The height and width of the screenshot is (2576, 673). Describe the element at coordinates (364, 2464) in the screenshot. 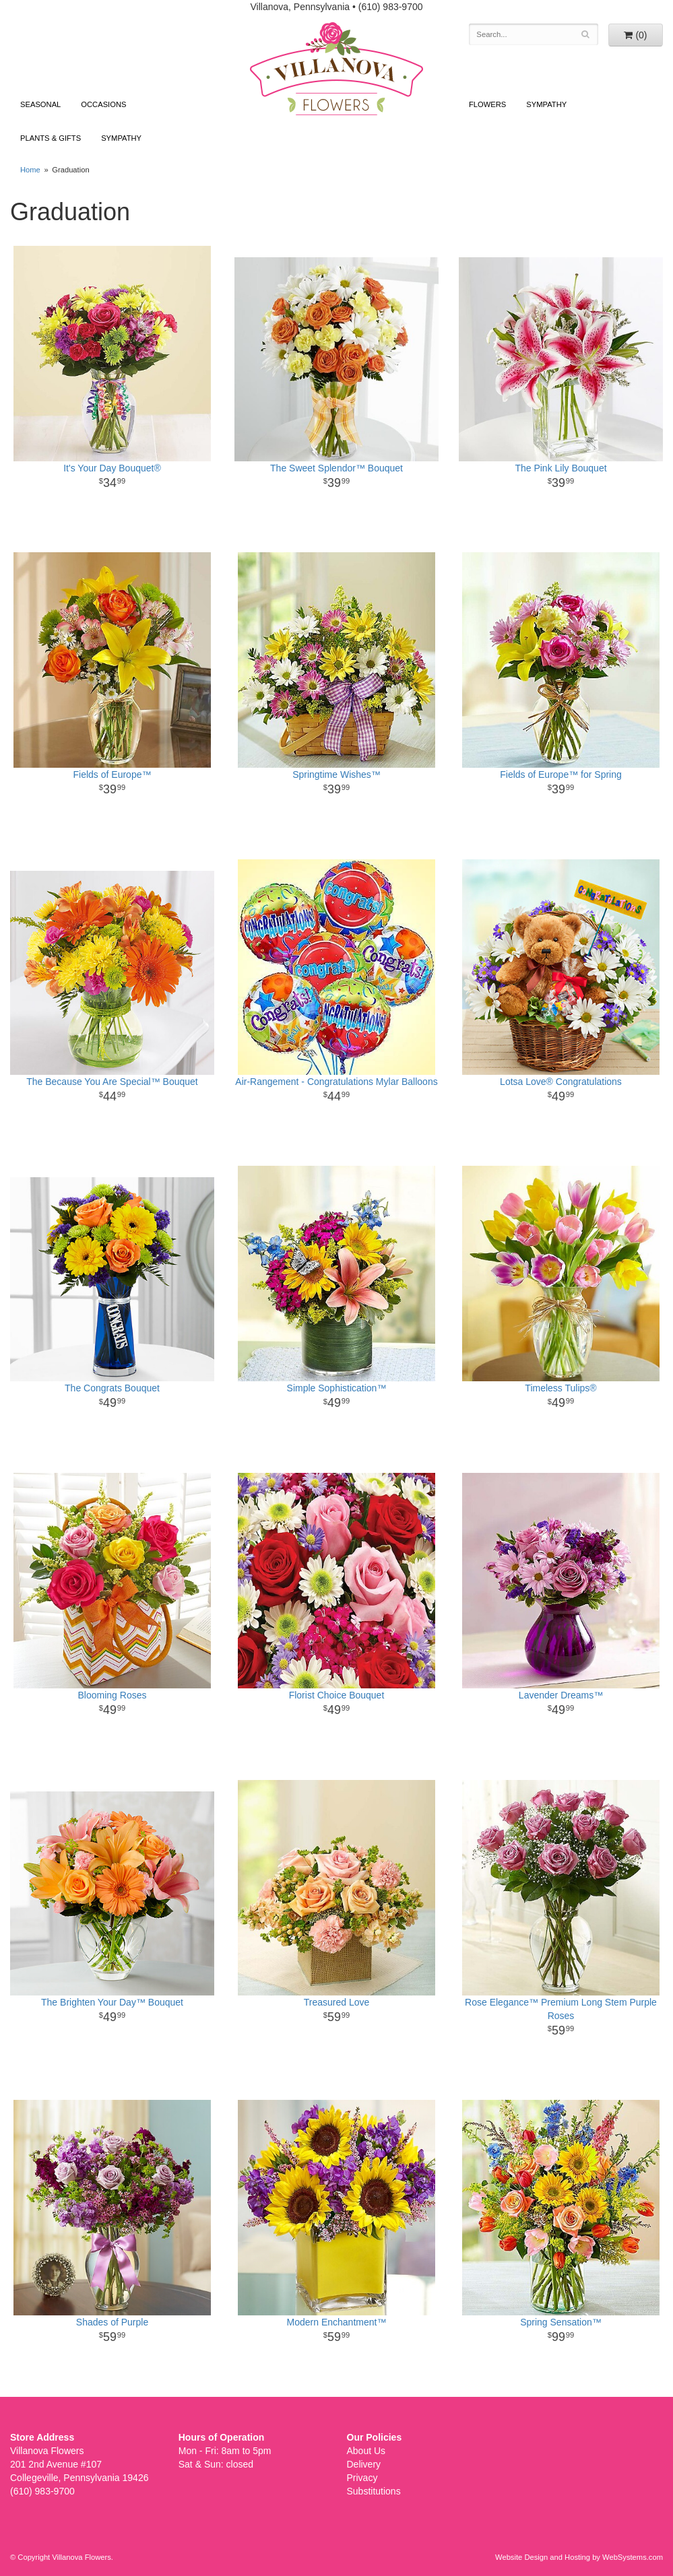

I see `Delivery` at that location.